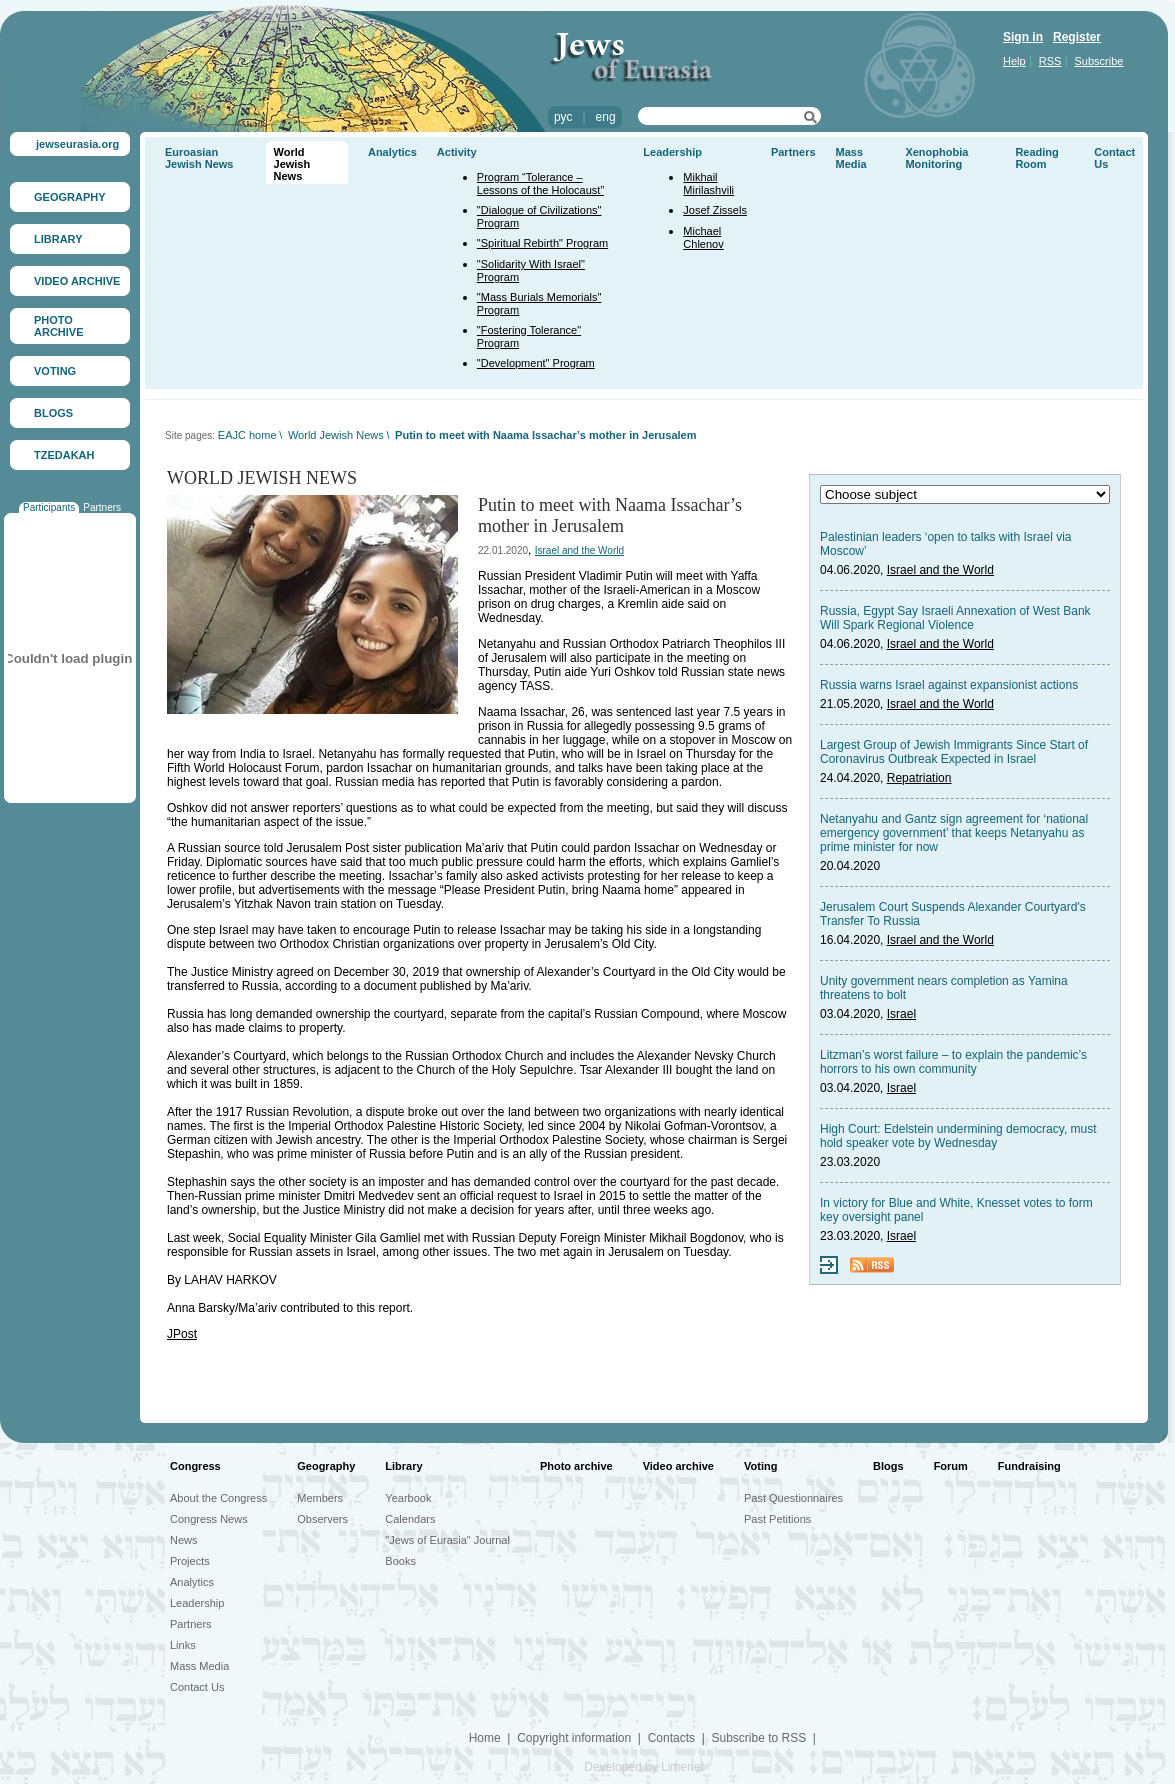  What do you see at coordinates (936, 158) in the screenshot?
I see `Xenophobia Monitoring` at bounding box center [936, 158].